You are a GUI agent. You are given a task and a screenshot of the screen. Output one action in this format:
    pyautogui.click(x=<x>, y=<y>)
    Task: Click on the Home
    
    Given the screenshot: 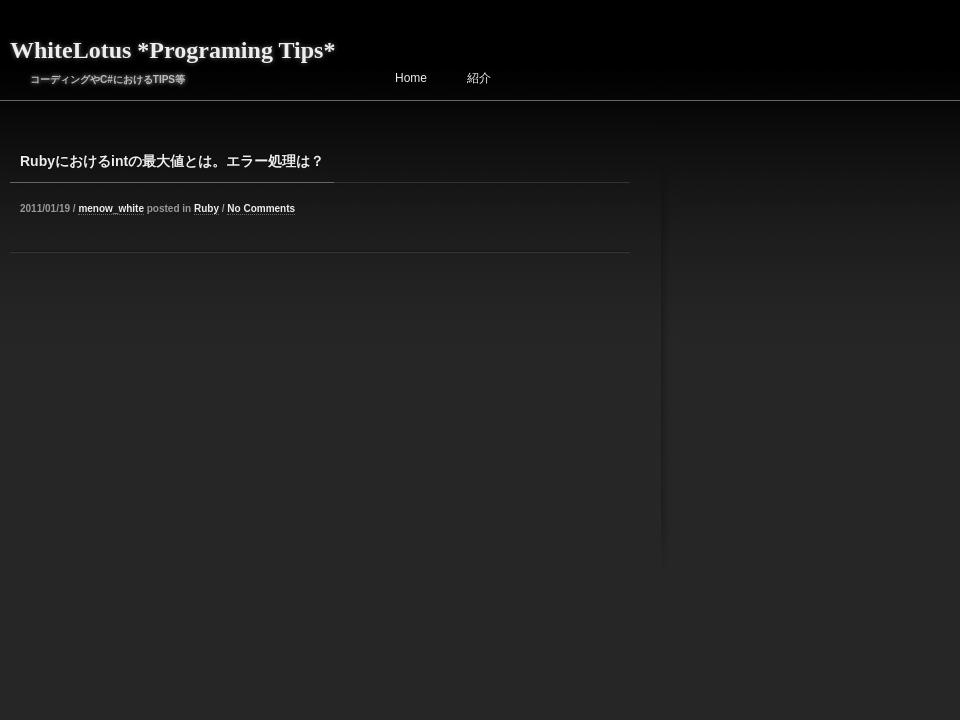 What is the action you would take?
    pyautogui.click(x=411, y=78)
    